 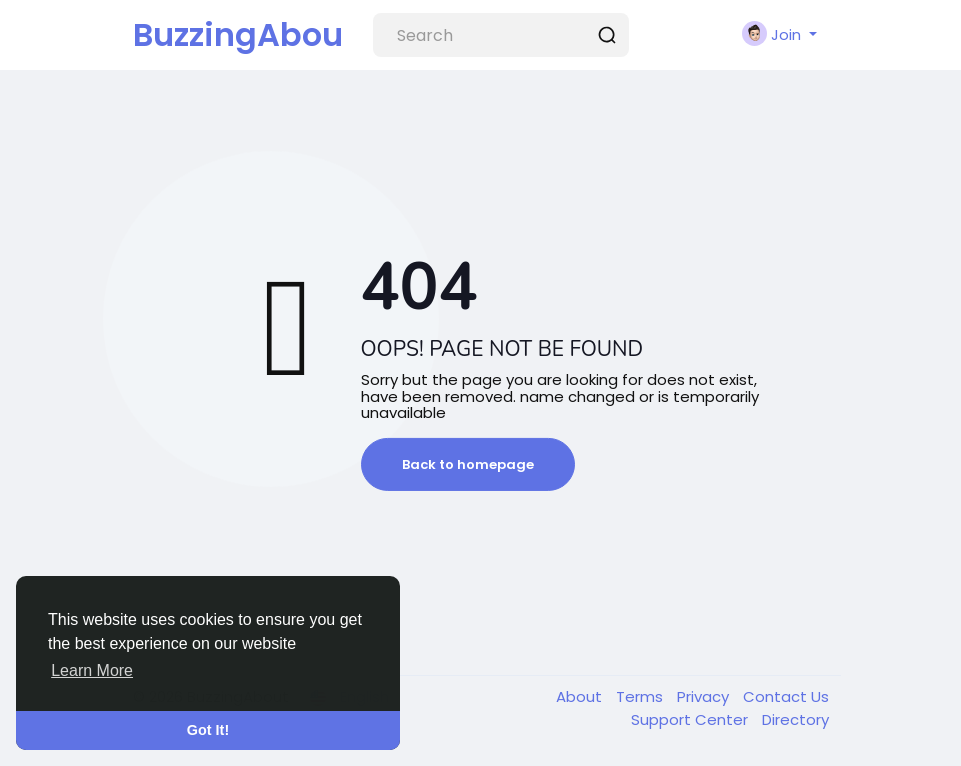 What do you see at coordinates (705, 696) in the screenshot?
I see `Privacy` at bounding box center [705, 696].